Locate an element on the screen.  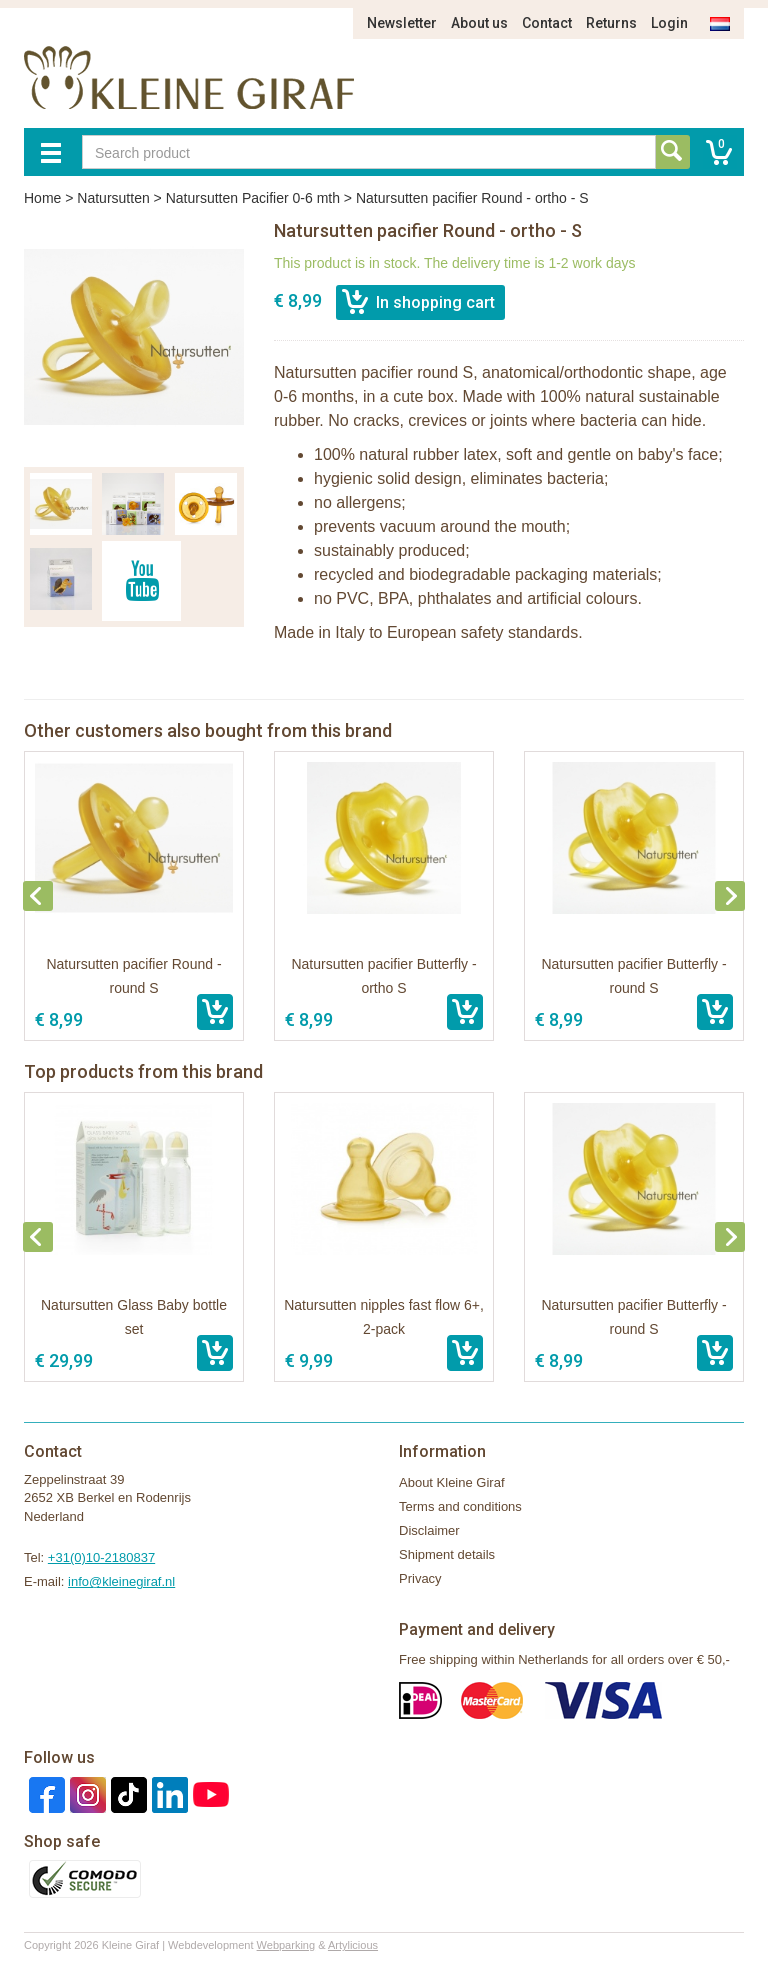
+31(0)10-2180837 is located at coordinates (101, 1557).